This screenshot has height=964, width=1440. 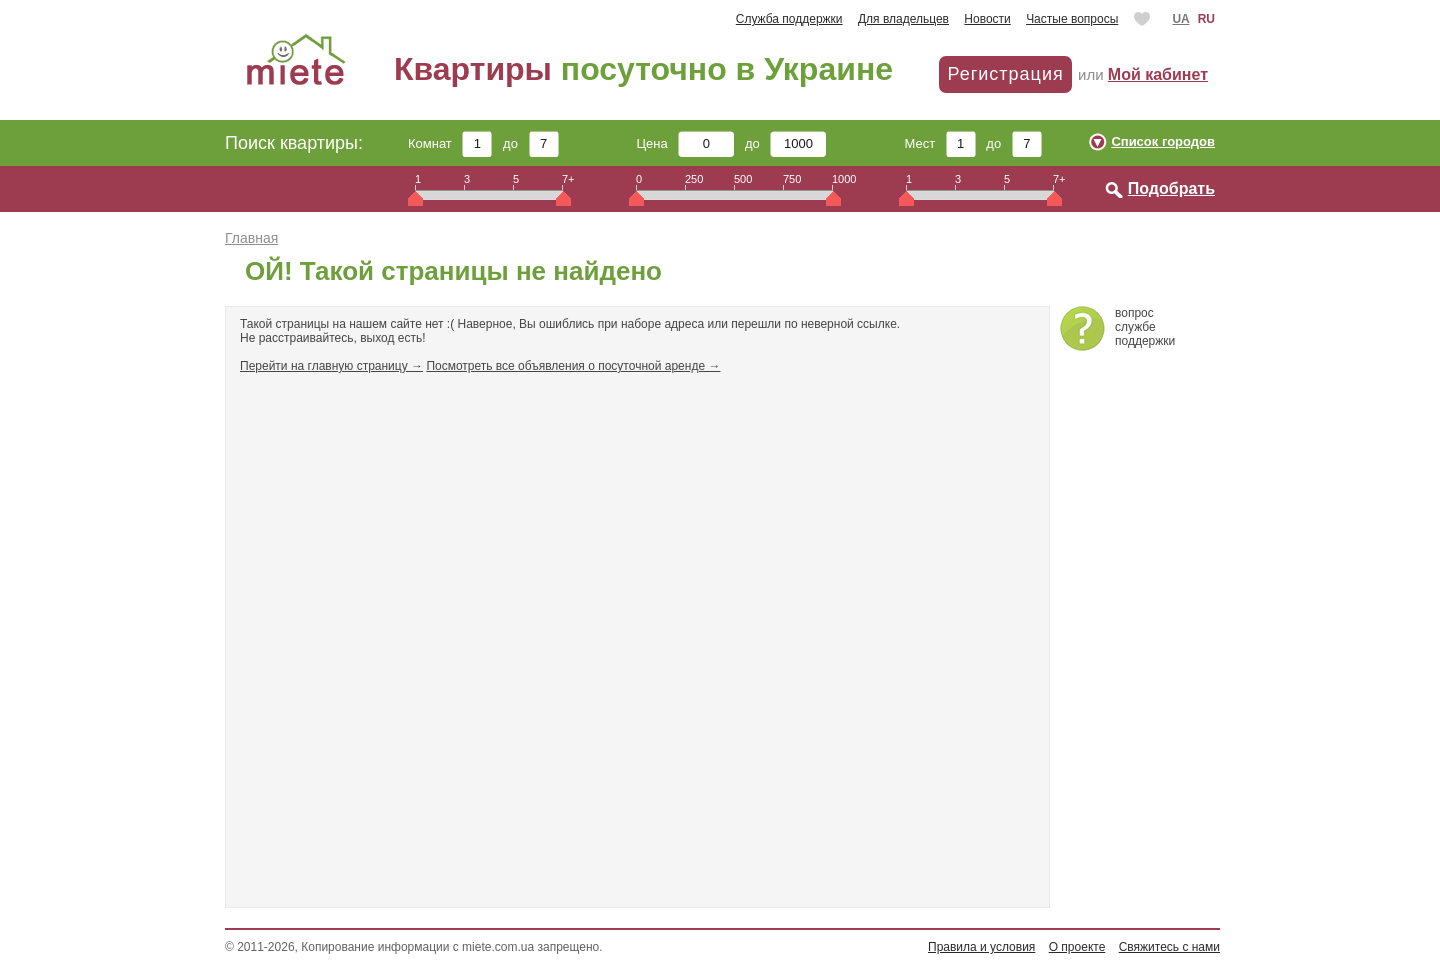 What do you see at coordinates (573, 366) in the screenshot?
I see `Посмотреть все объявления о посуточной аренде →` at bounding box center [573, 366].